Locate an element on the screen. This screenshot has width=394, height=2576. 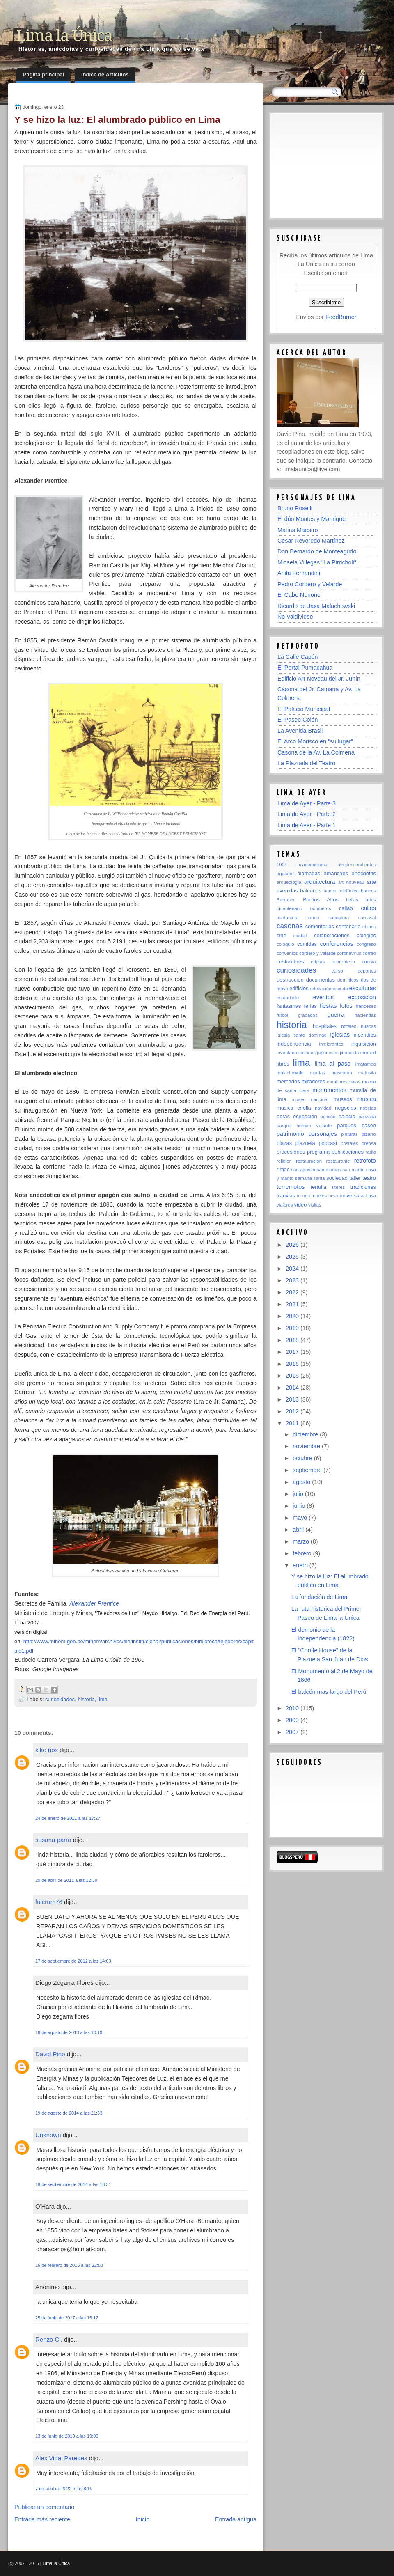
documentos is located at coordinates (320, 980).